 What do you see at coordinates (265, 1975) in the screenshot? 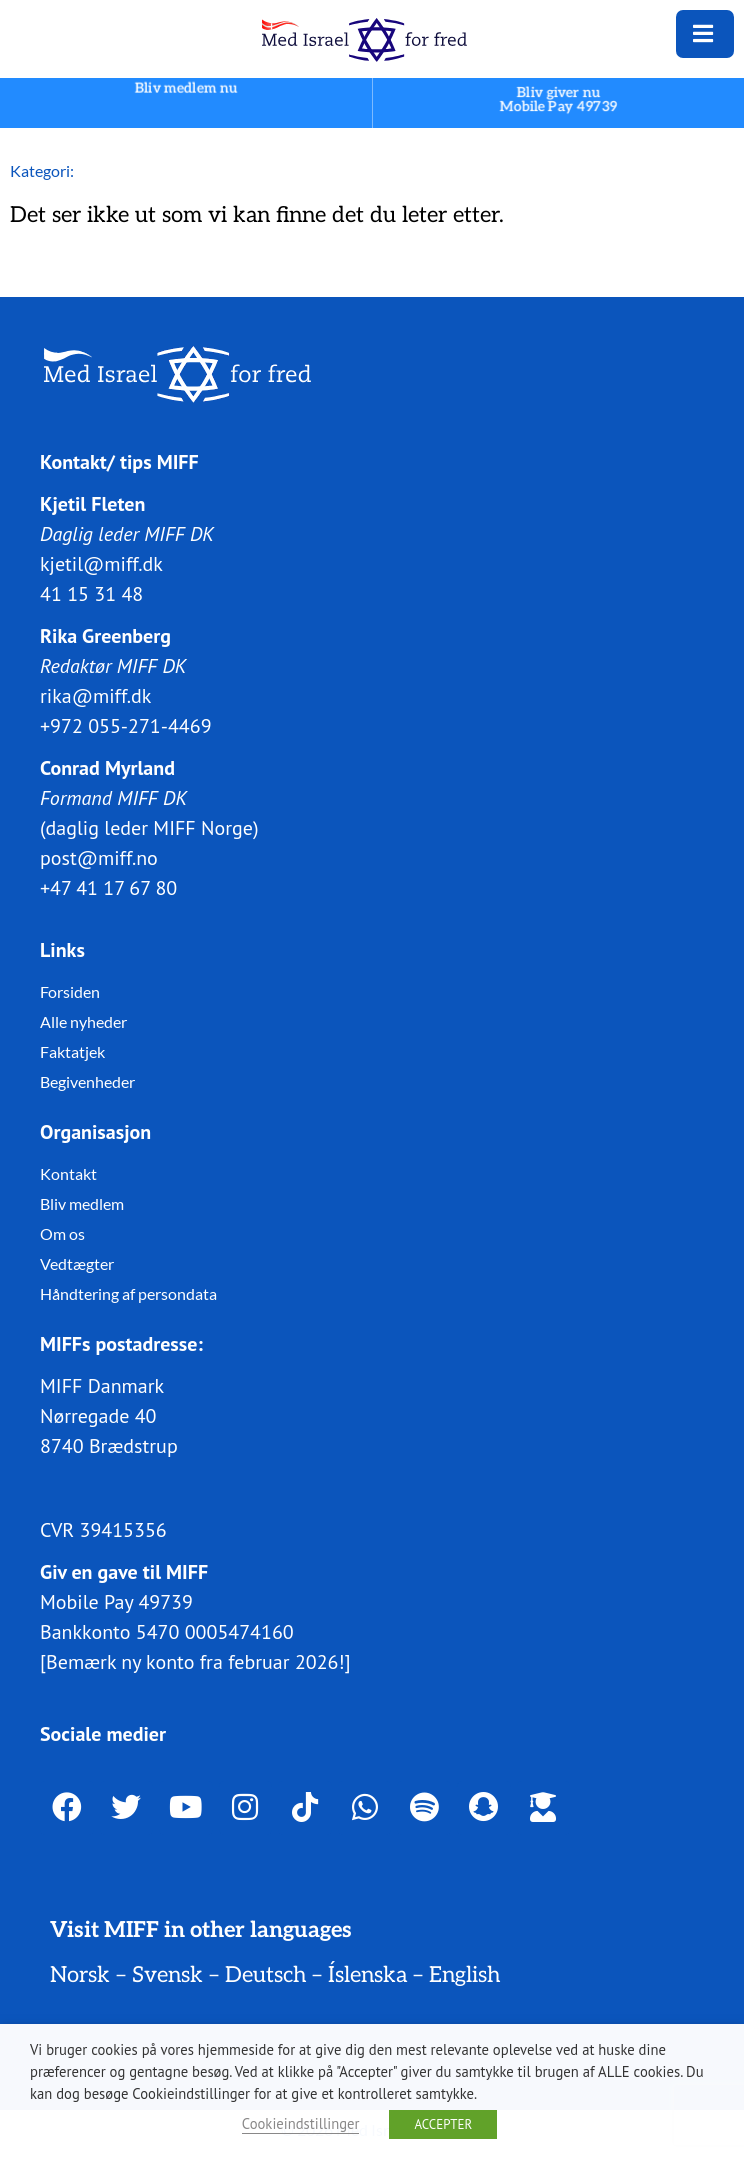
I see `Deutsch` at bounding box center [265, 1975].